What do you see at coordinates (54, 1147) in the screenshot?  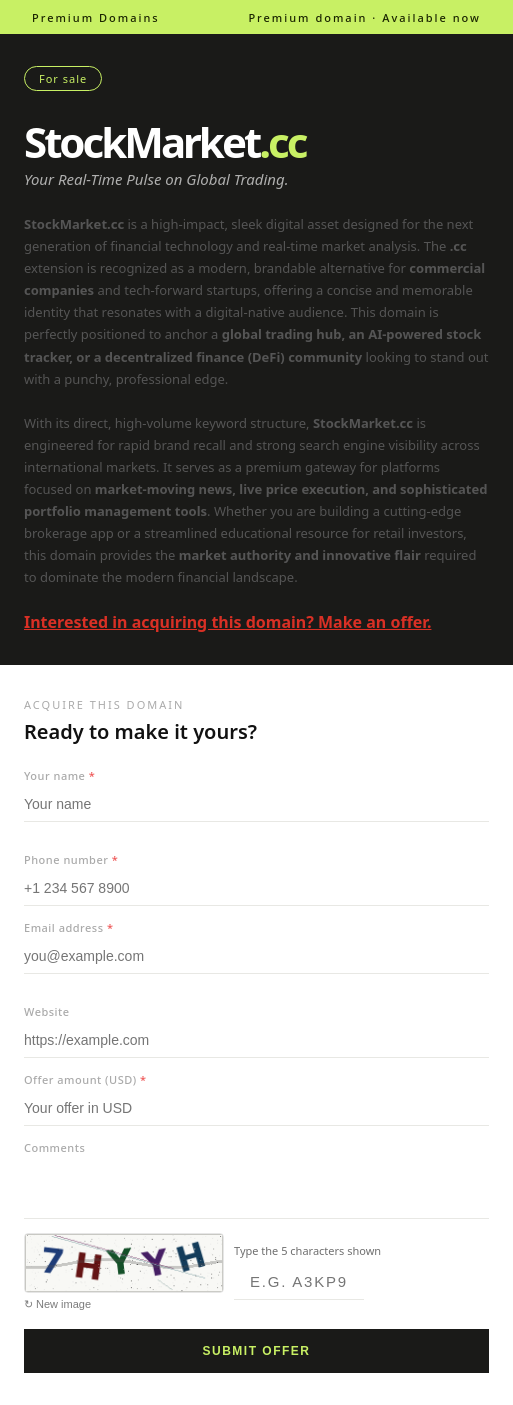 I see `Comments` at bounding box center [54, 1147].